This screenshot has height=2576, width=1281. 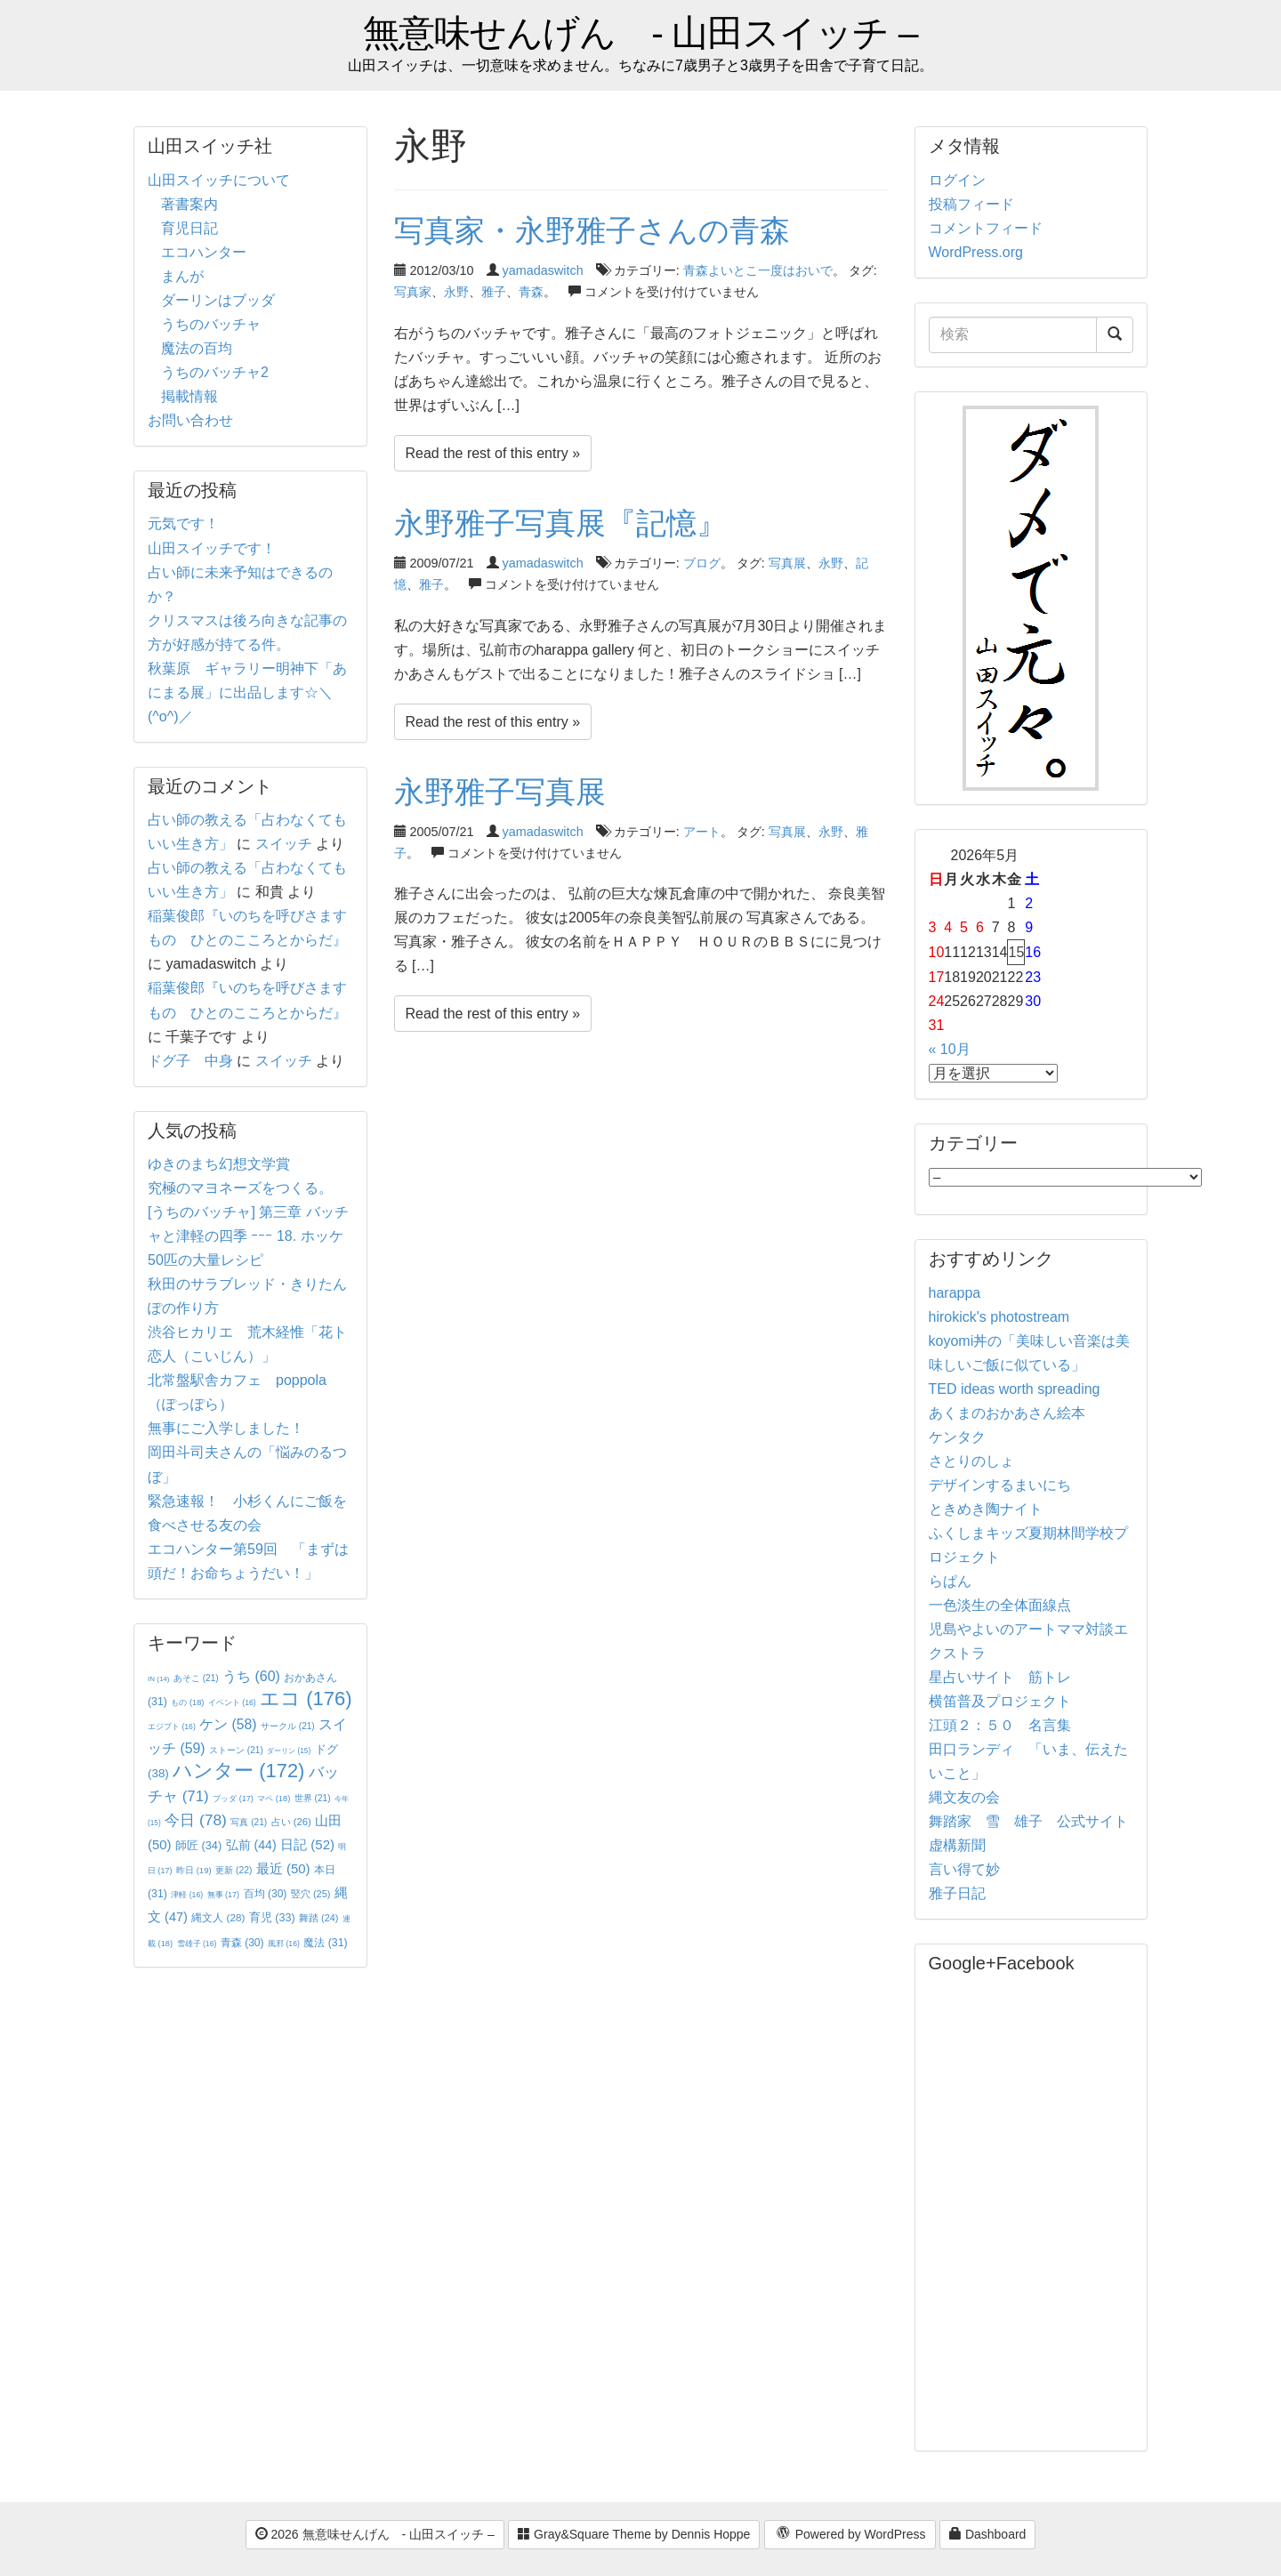 What do you see at coordinates (236, 1750) in the screenshot?
I see `ストーン [ストーン (21個の項目)]` at bounding box center [236, 1750].